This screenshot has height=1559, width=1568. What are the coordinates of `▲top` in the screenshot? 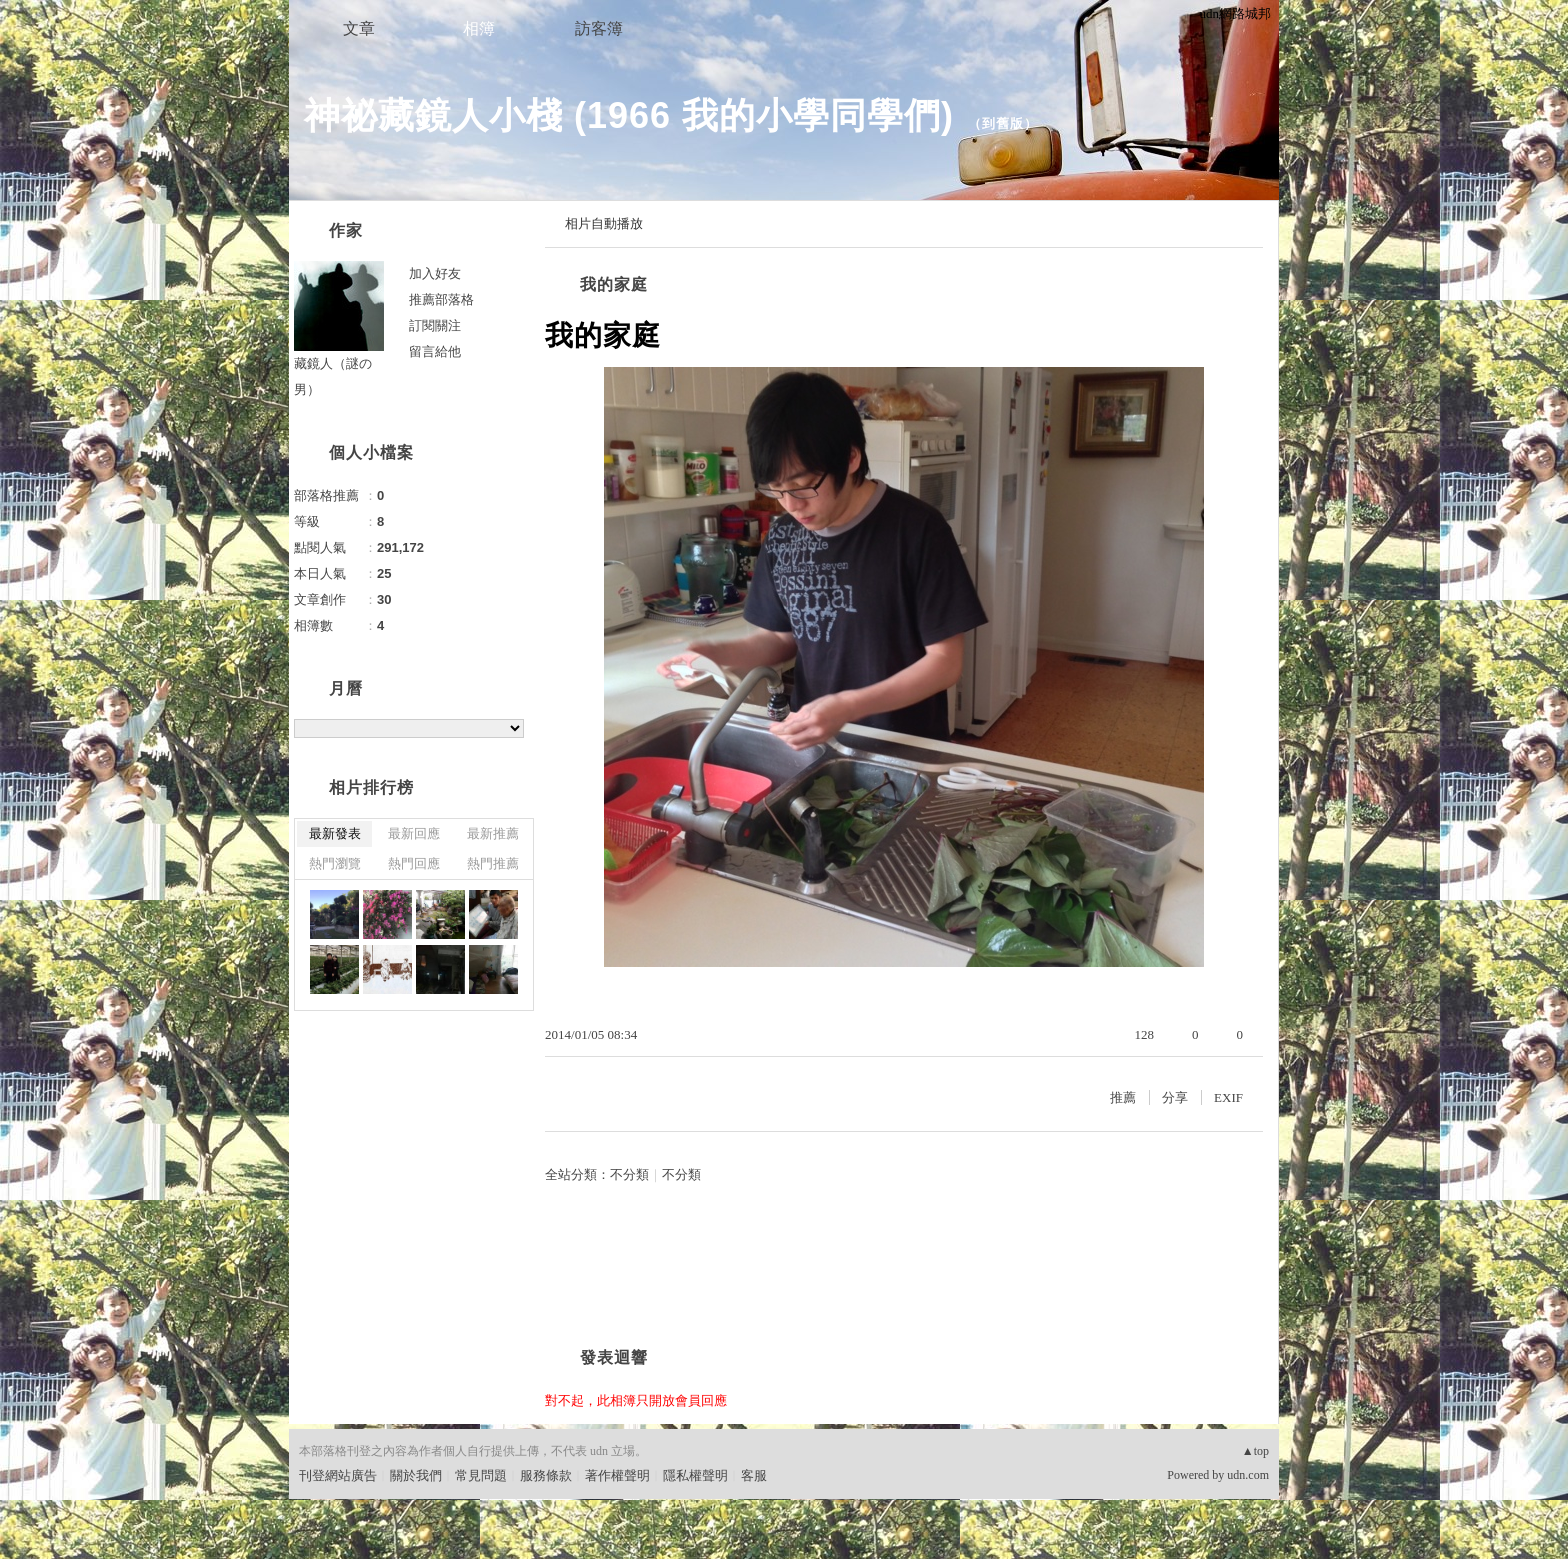 It's located at (1255, 1451).